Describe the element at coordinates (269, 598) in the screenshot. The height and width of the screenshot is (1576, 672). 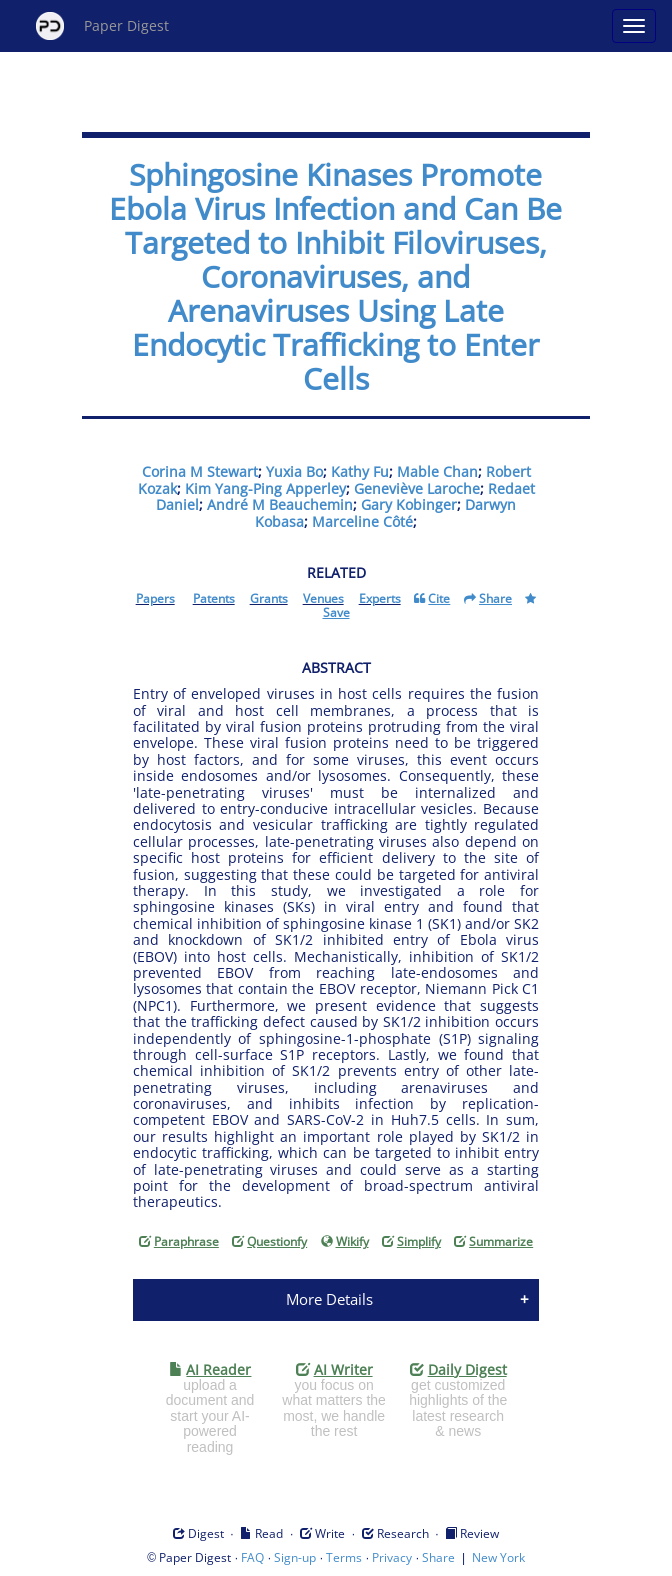
I see `Grants` at that location.